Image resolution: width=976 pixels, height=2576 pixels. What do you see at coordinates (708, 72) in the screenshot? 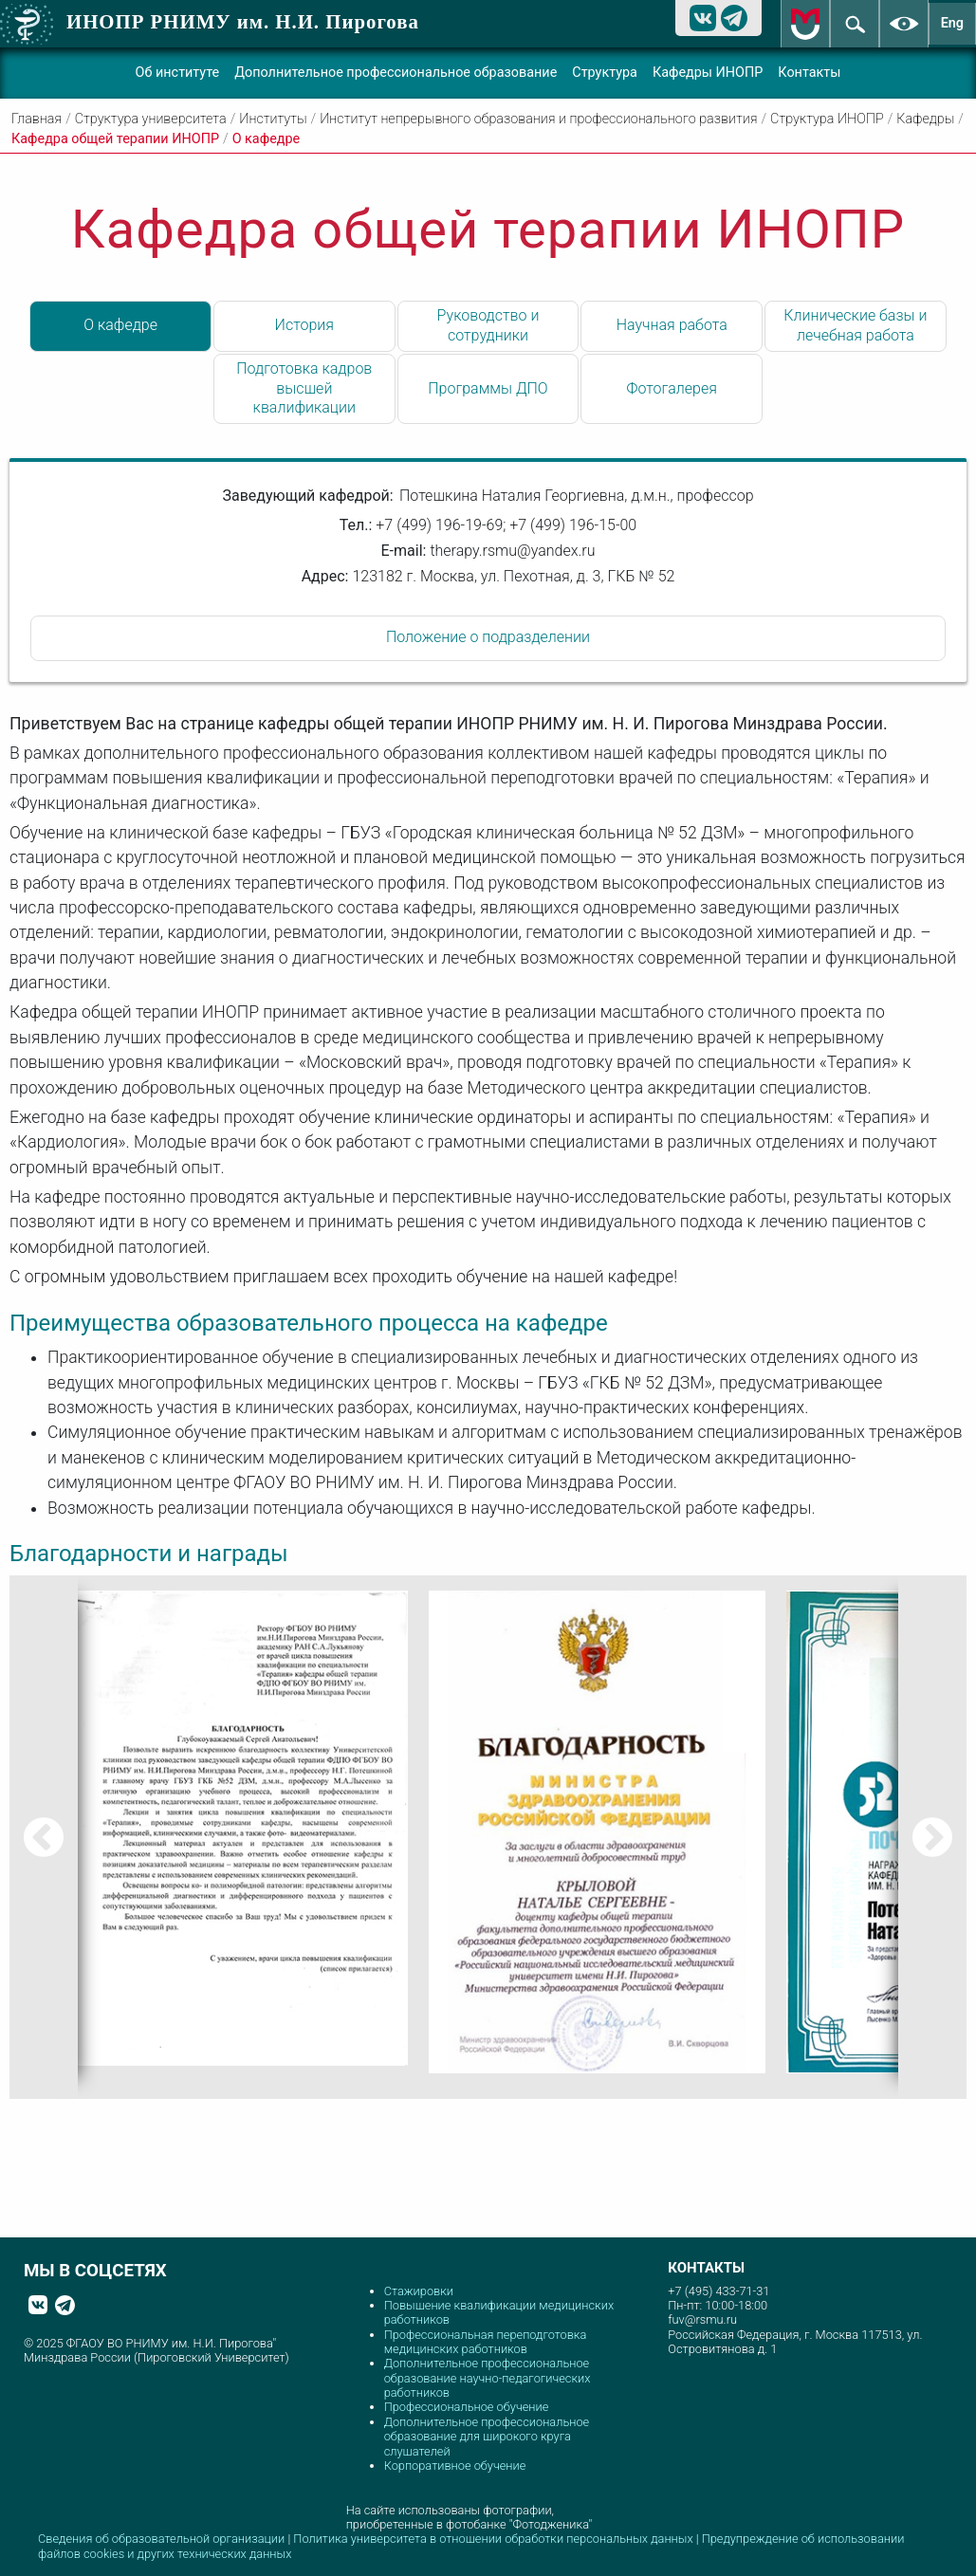
I see `Кафедры ИНОПР` at bounding box center [708, 72].